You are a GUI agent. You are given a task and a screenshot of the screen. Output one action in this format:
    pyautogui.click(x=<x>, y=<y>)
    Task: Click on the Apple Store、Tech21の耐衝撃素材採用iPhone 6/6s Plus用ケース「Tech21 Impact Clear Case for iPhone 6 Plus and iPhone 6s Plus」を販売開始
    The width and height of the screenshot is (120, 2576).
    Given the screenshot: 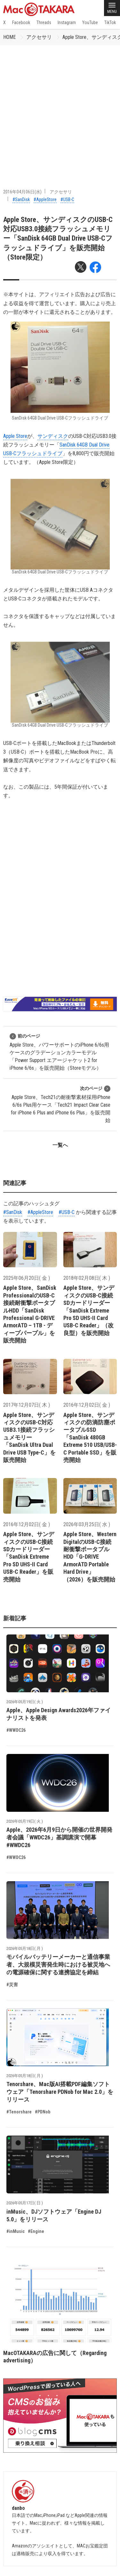 What is the action you would take?
    pyautogui.click(x=60, y=1104)
    